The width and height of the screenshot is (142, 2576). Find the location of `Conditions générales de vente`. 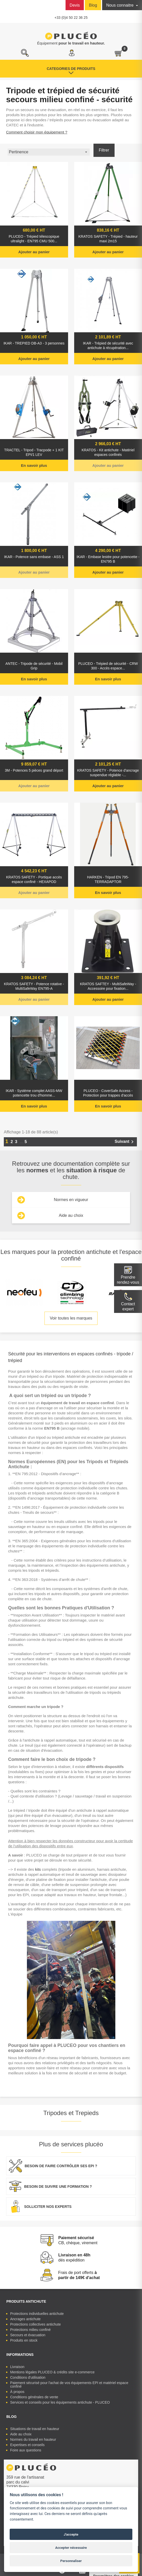

Conditions générales de vente is located at coordinates (34, 2397).